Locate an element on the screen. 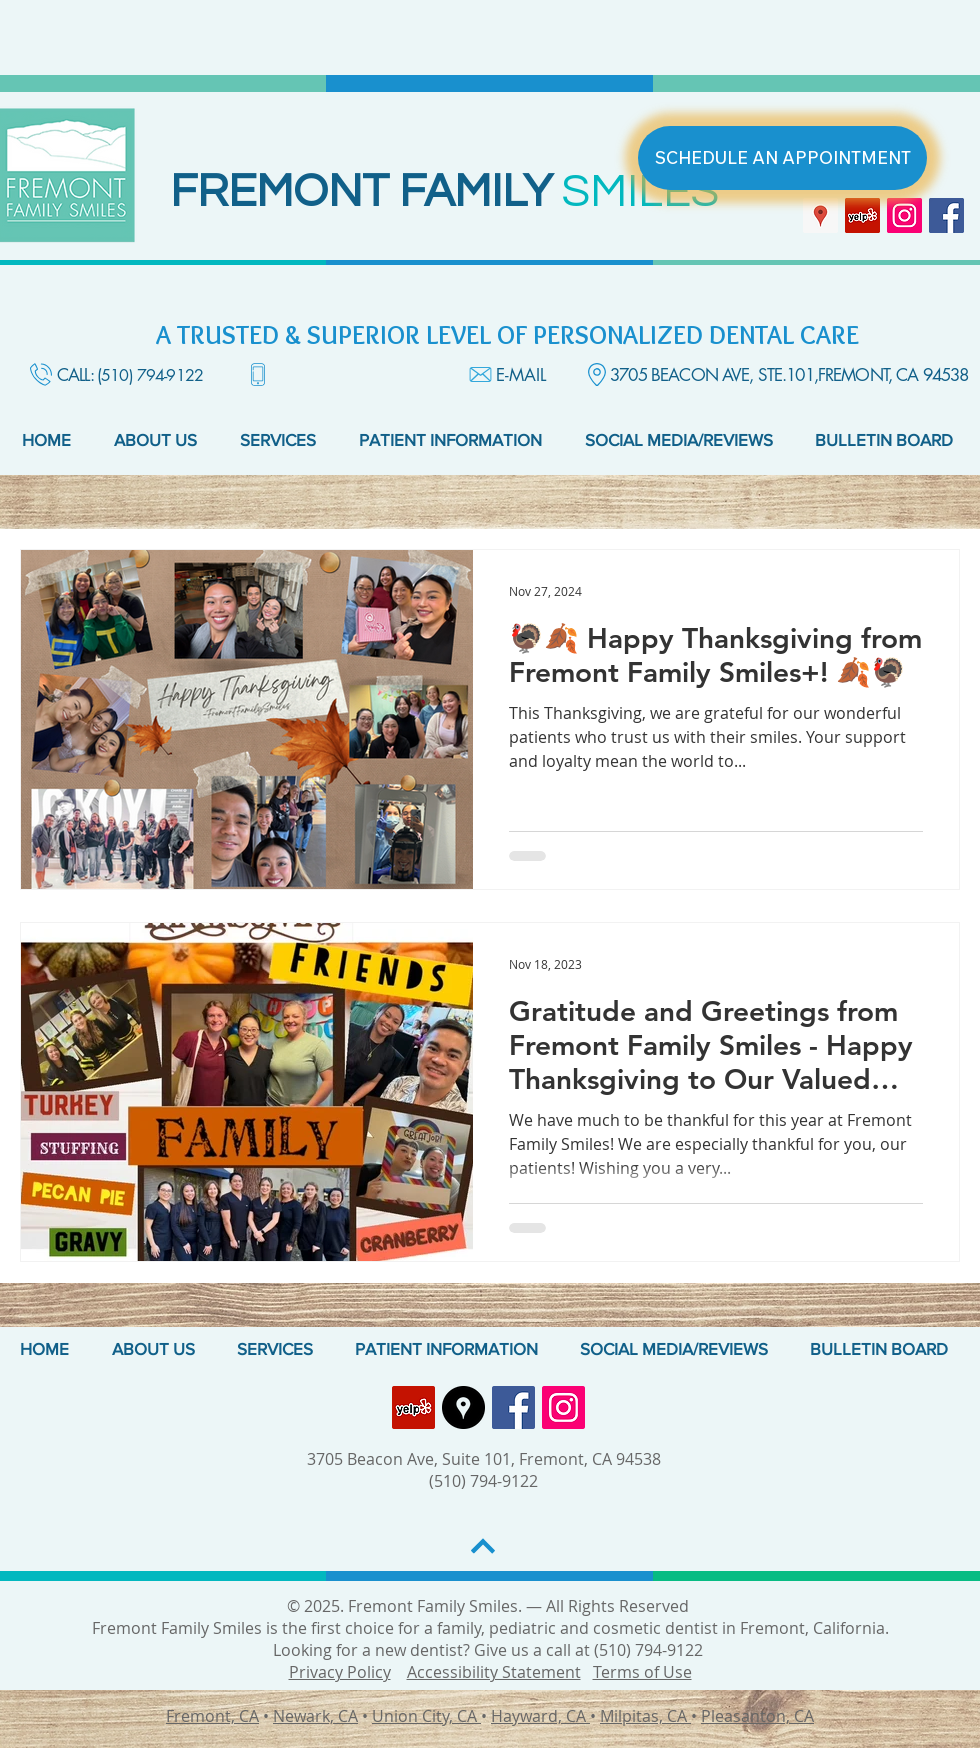 This screenshot has height=1748, width=980. Fremont, CA is located at coordinates (212, 1716).